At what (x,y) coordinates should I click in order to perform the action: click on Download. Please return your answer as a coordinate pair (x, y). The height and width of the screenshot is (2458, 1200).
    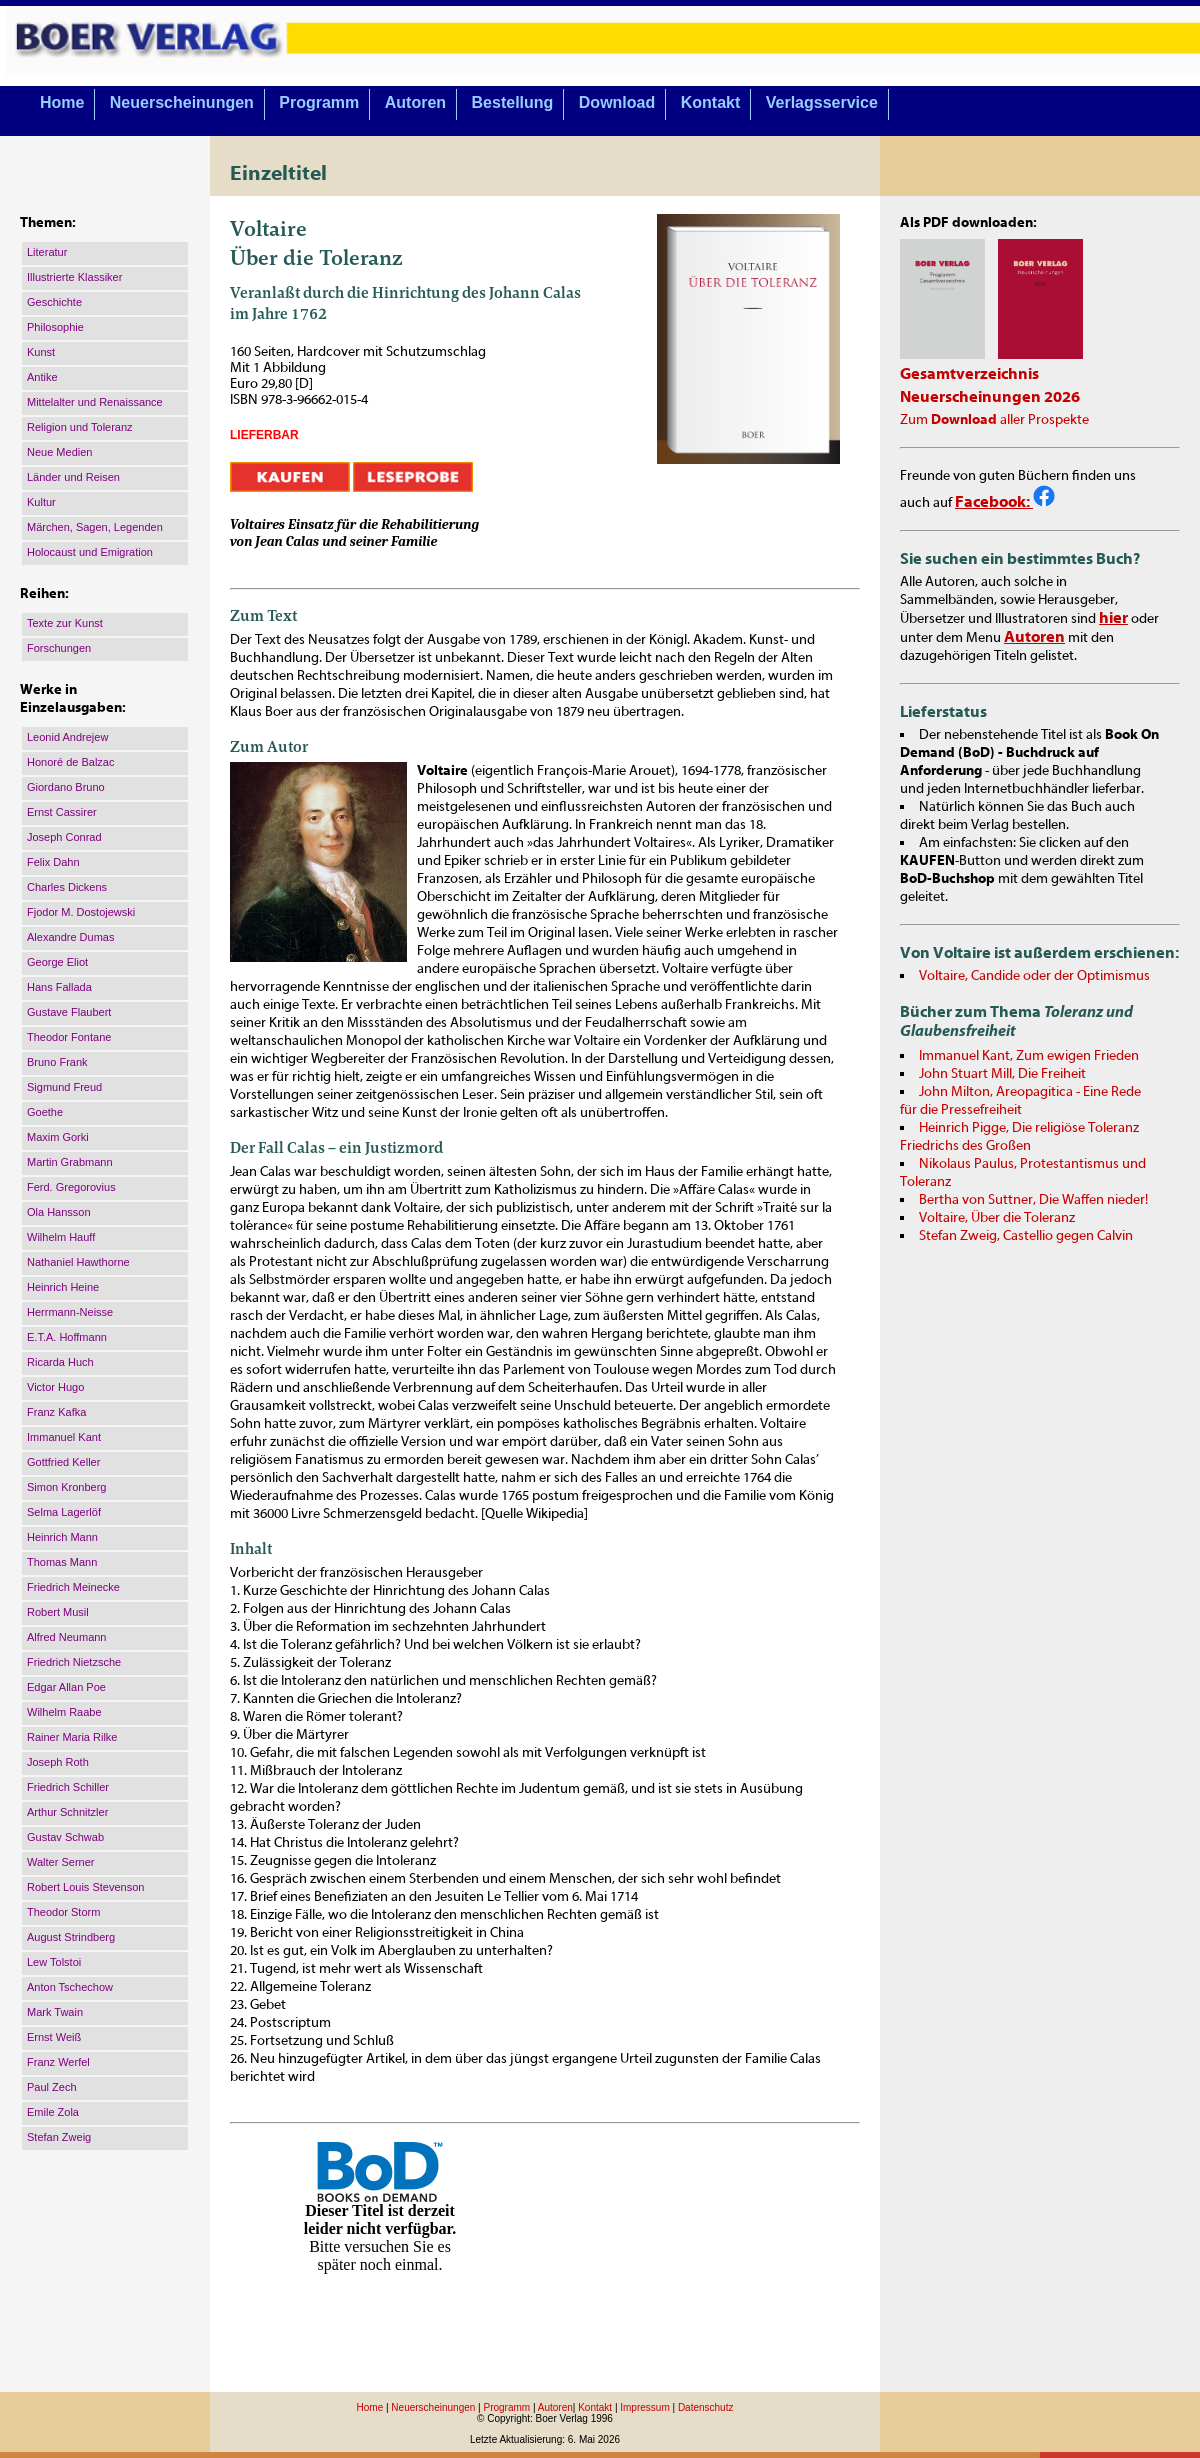
    Looking at the image, I should click on (617, 102).